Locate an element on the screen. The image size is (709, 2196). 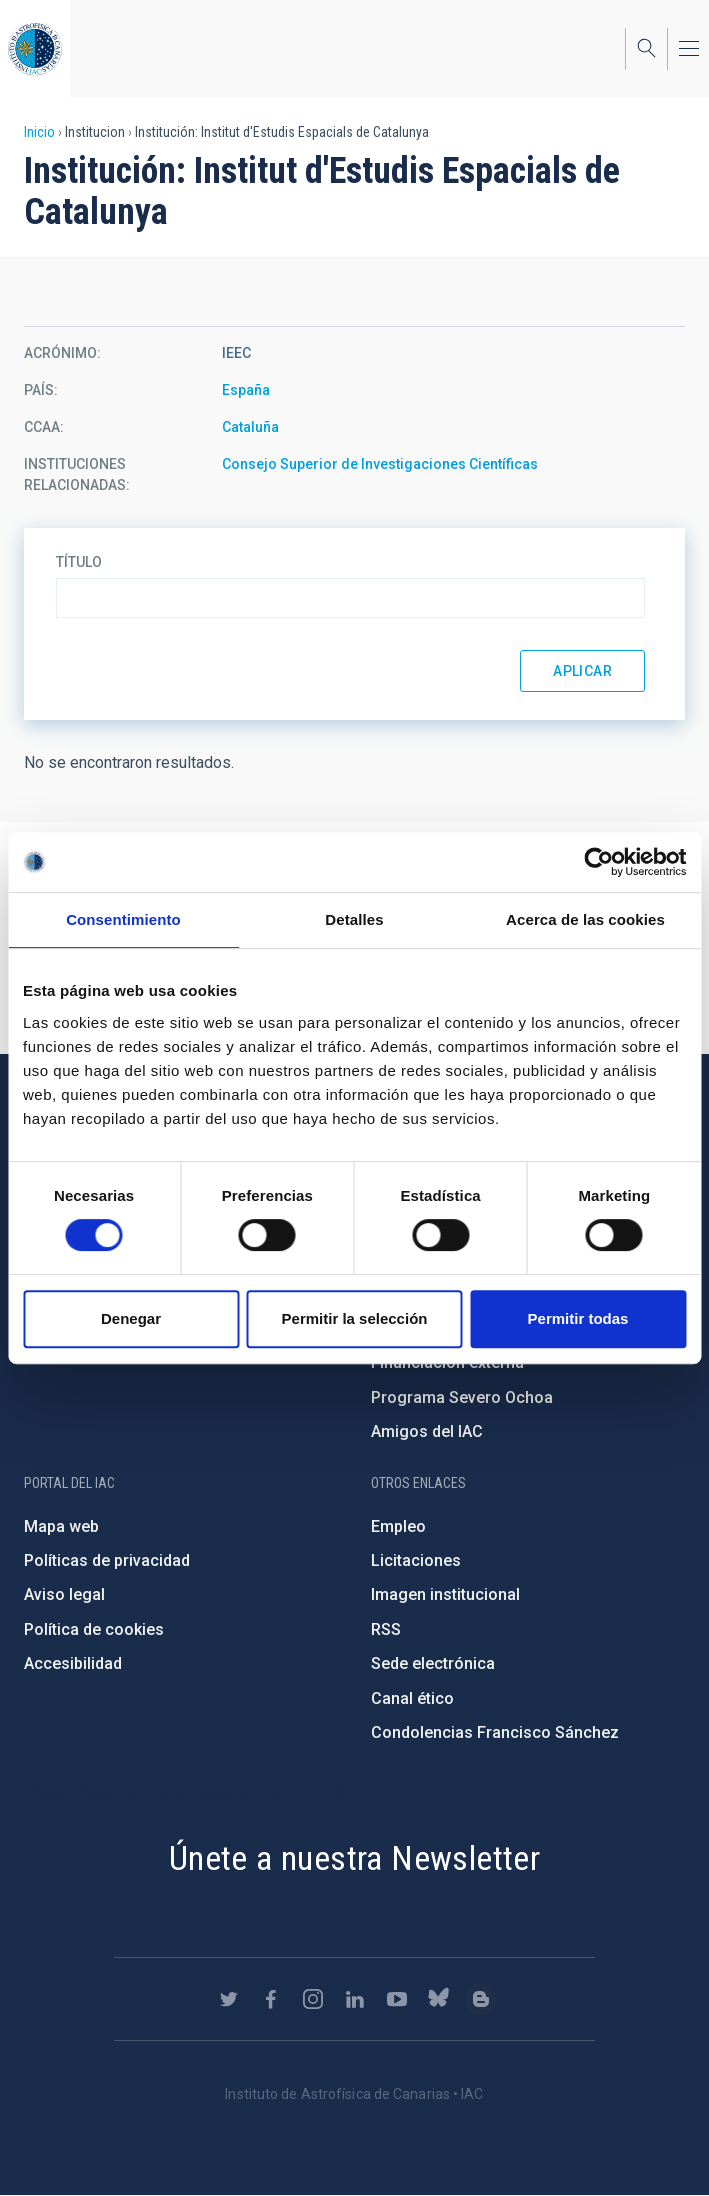
[Cookiebot de Usercentrics - se abre en una nueva pestaña] is located at coordinates (598, 862).